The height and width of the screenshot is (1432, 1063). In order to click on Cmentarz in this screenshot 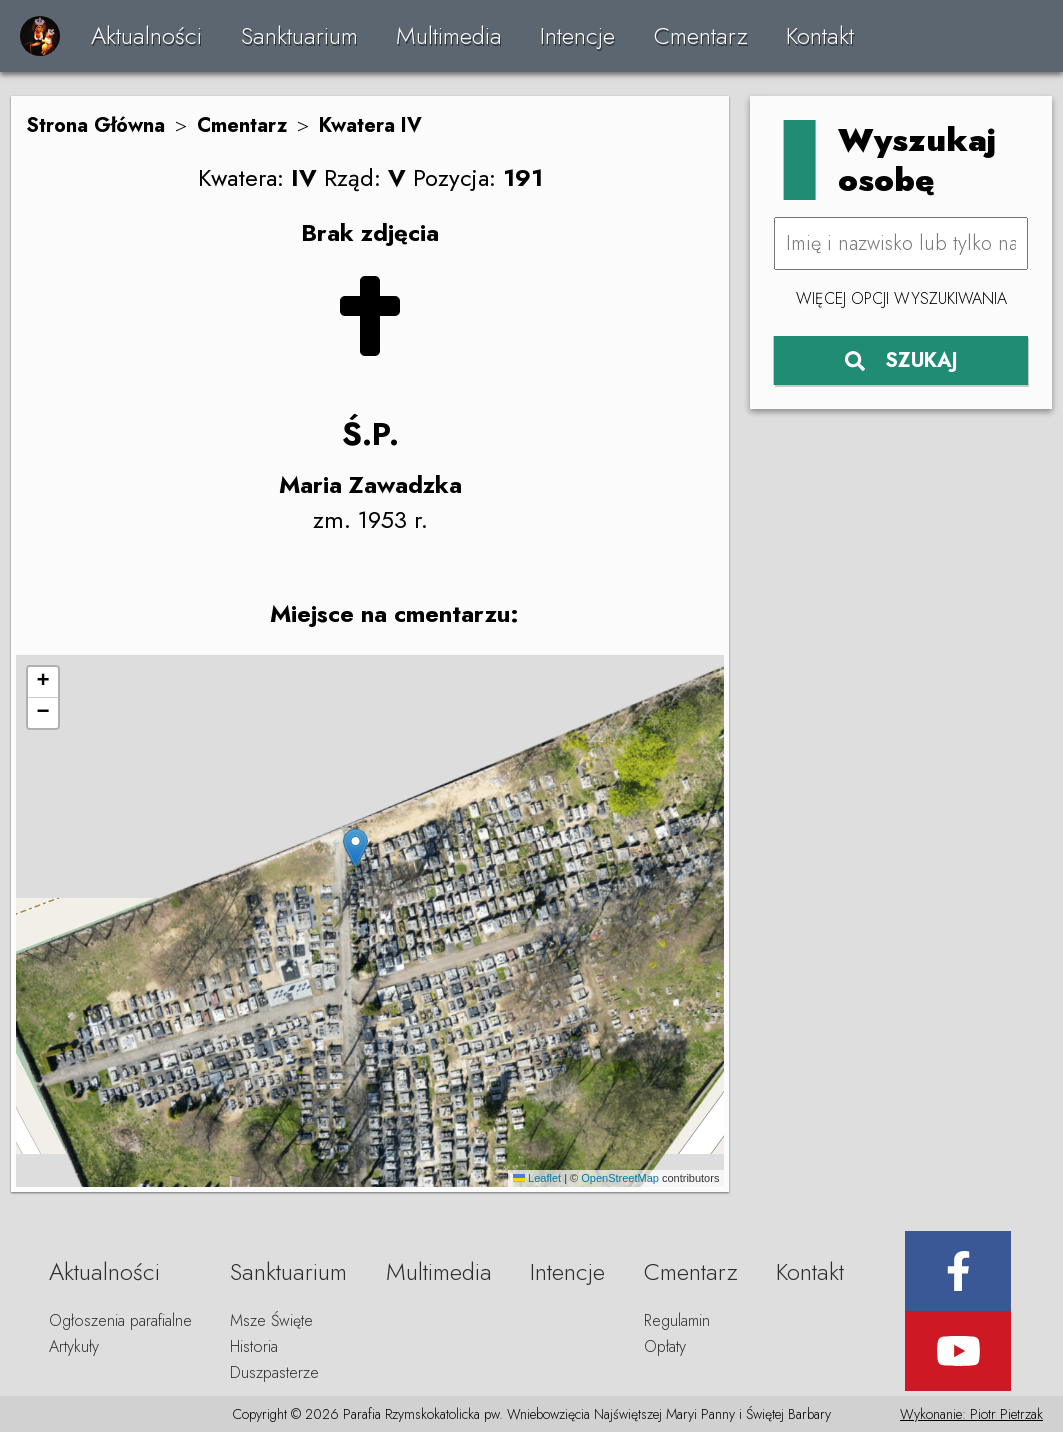, I will do `click(701, 35)`.